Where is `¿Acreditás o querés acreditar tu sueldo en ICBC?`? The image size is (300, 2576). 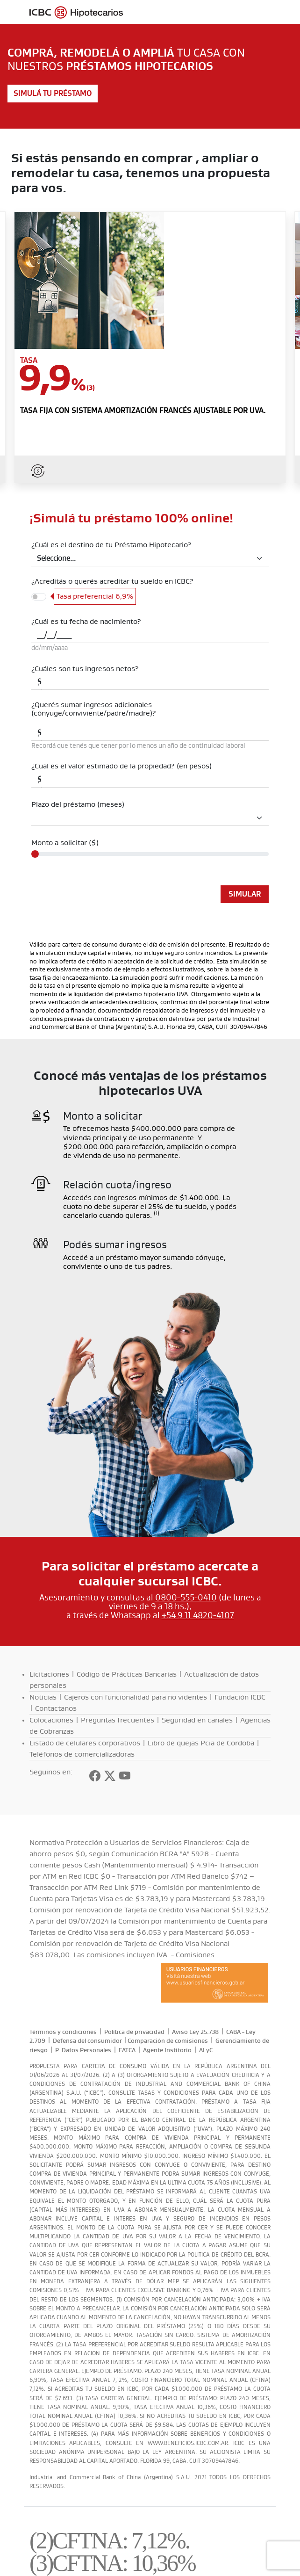 ¿Acreditás o querés acreditar tu sueldo en ICBC? is located at coordinates (112, 581).